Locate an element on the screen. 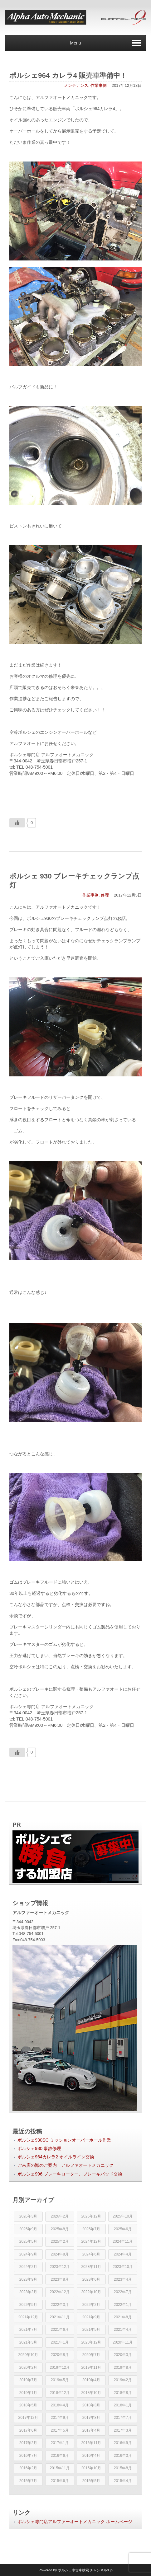 Image resolution: width=151 pixels, height=2576 pixels. ポルシェ専門店アルファーオートメカニック ホームページ is located at coordinates (74, 2521).